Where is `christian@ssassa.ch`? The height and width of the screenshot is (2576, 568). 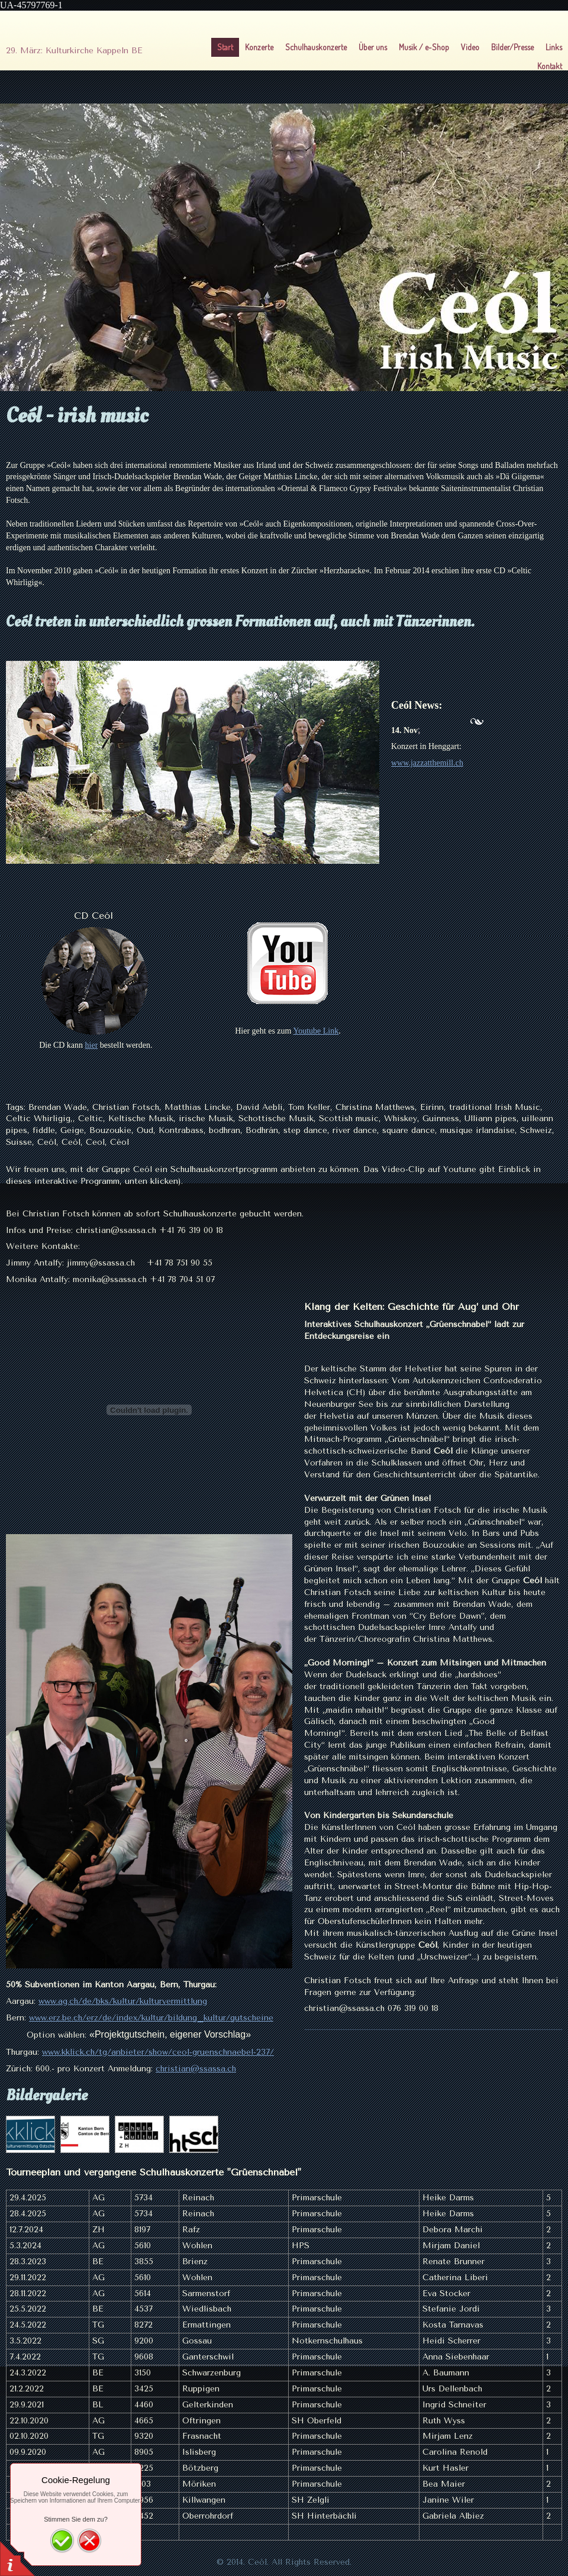
christian@ssassa.ch is located at coordinates (196, 2069).